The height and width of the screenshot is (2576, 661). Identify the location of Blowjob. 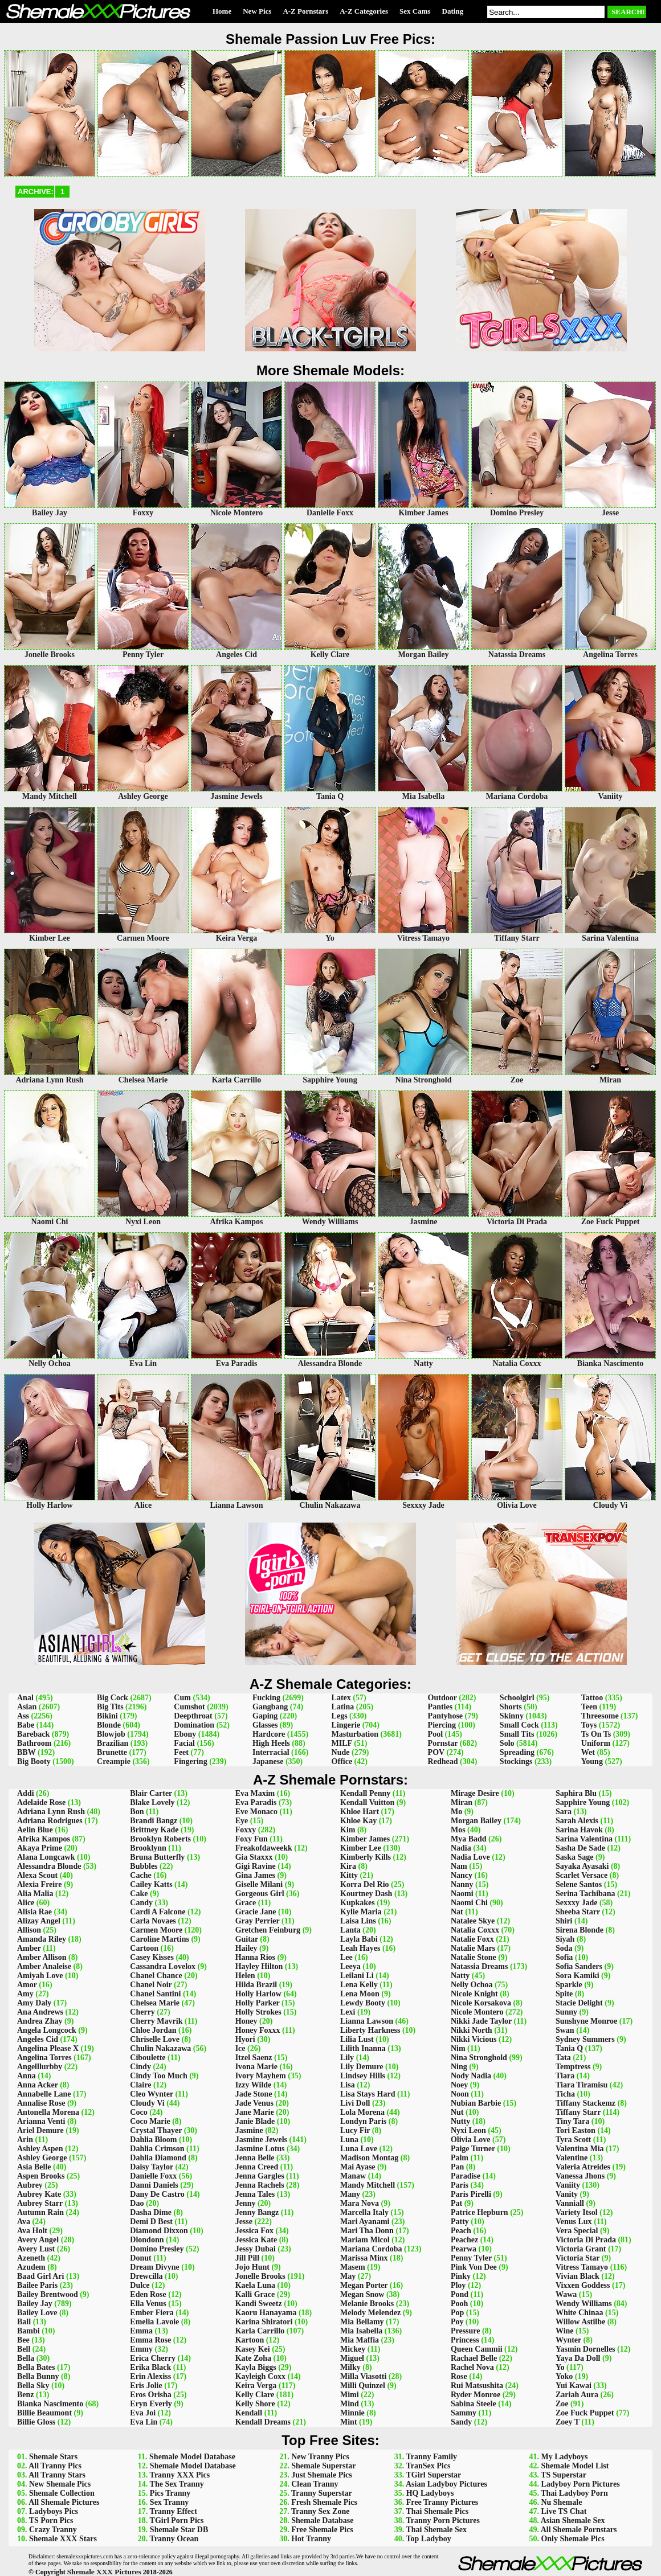
(111, 1734).